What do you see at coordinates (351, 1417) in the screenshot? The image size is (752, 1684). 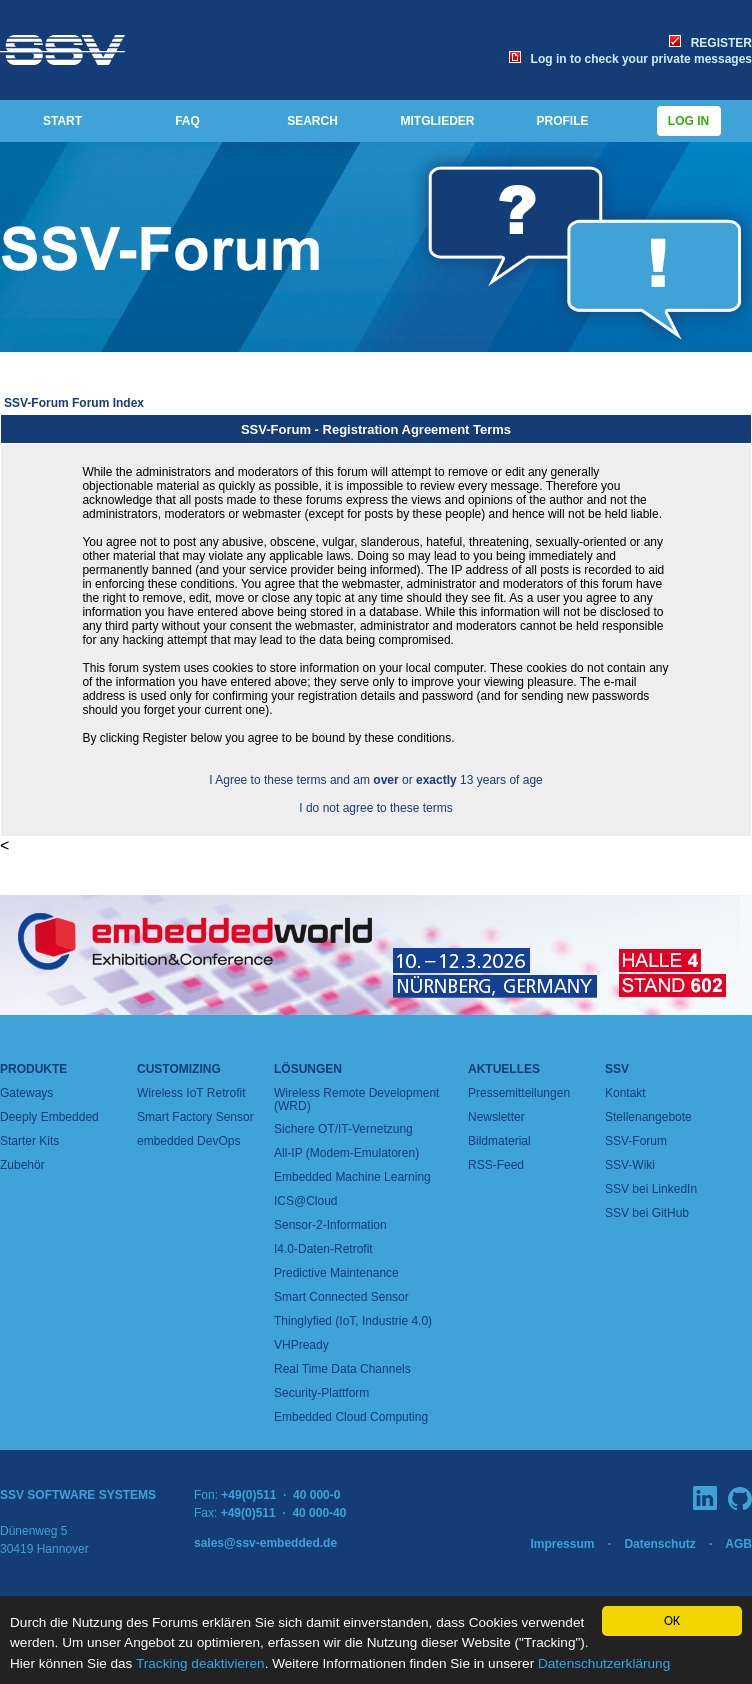 I see `Embedded Cloud Computing` at bounding box center [351, 1417].